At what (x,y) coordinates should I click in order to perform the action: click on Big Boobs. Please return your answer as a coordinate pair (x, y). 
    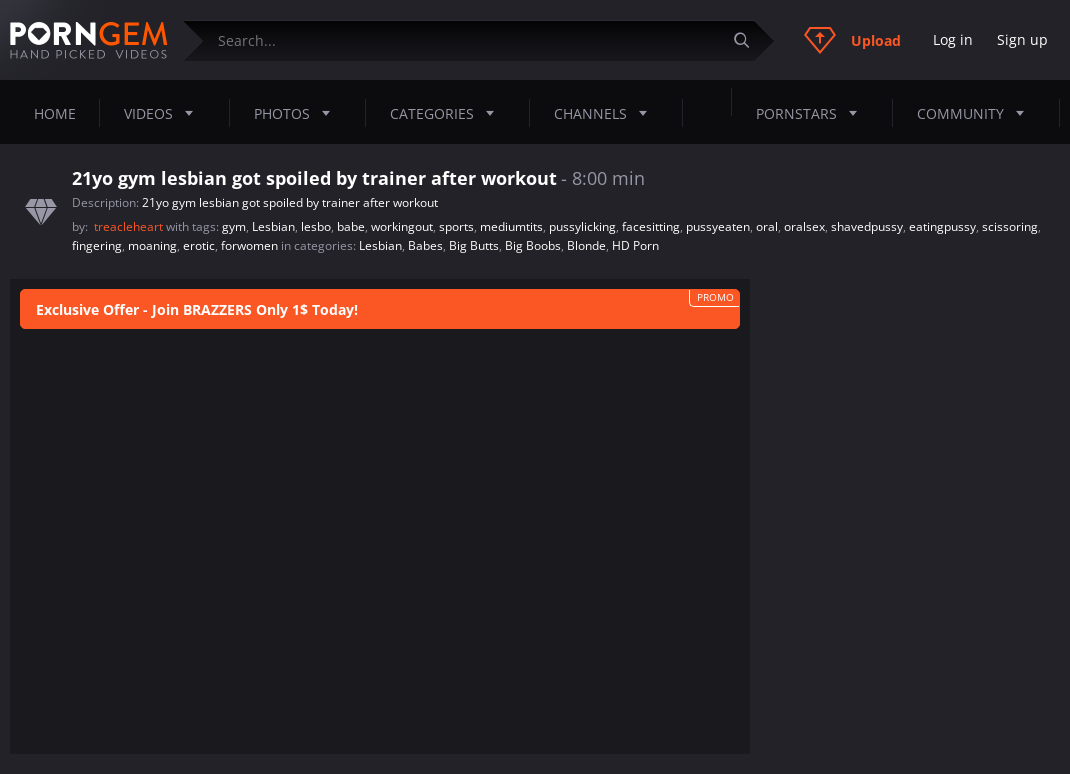
    Looking at the image, I should click on (533, 245).